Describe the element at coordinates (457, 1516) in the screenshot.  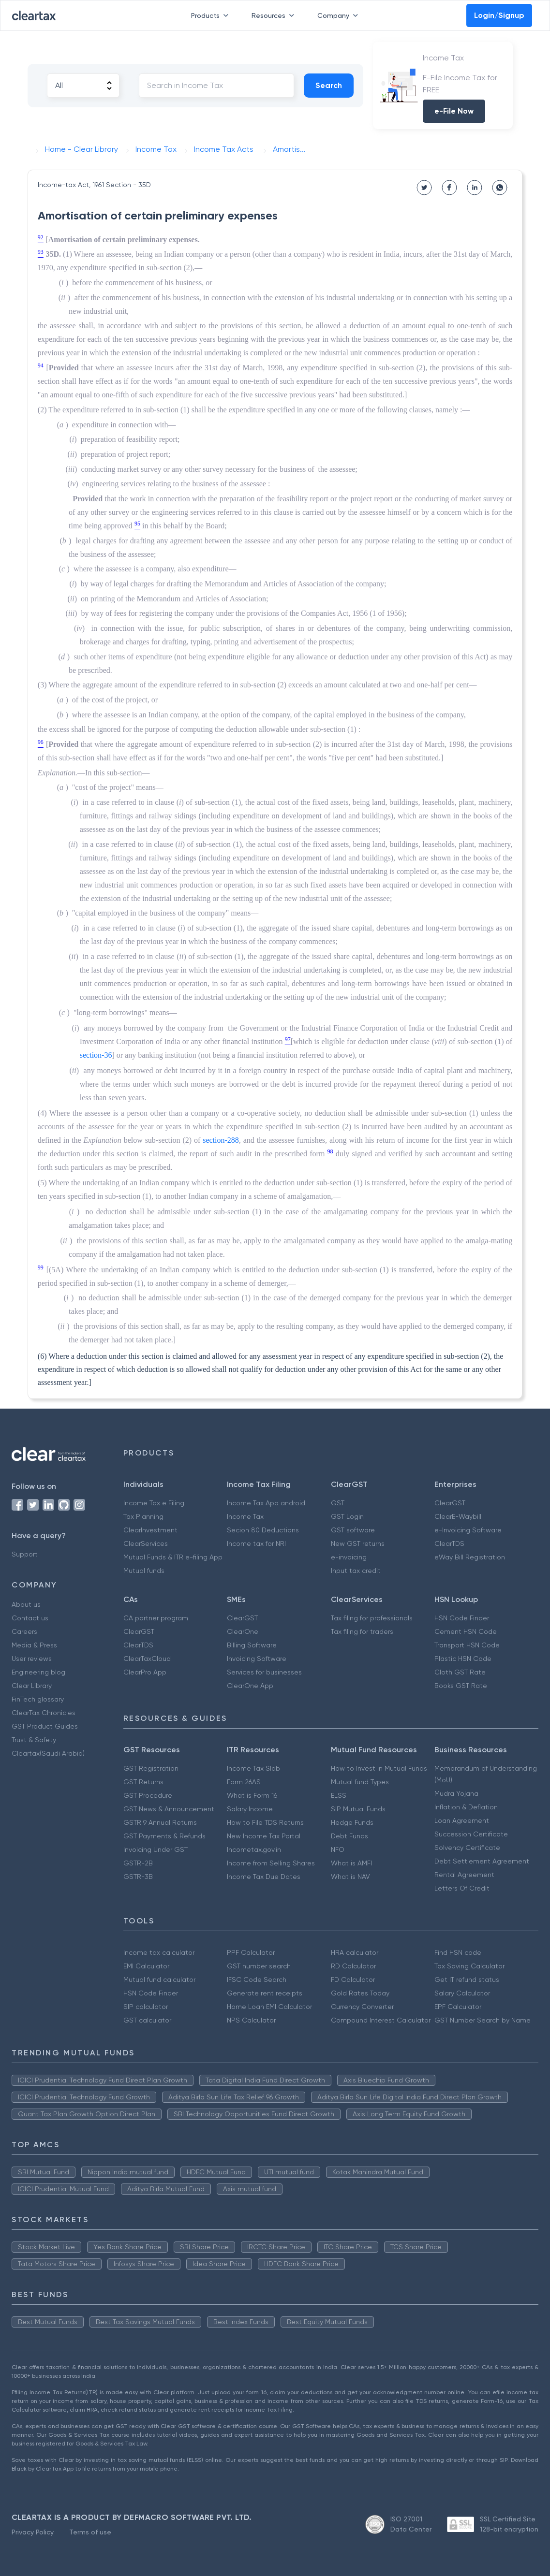
I see `ClearE-Waybill` at that location.